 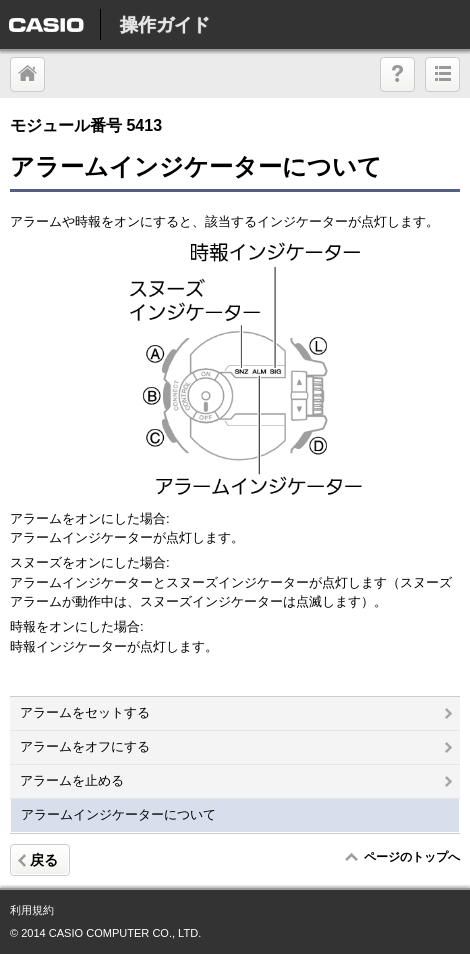 What do you see at coordinates (32, 910) in the screenshot?
I see `利用規約` at bounding box center [32, 910].